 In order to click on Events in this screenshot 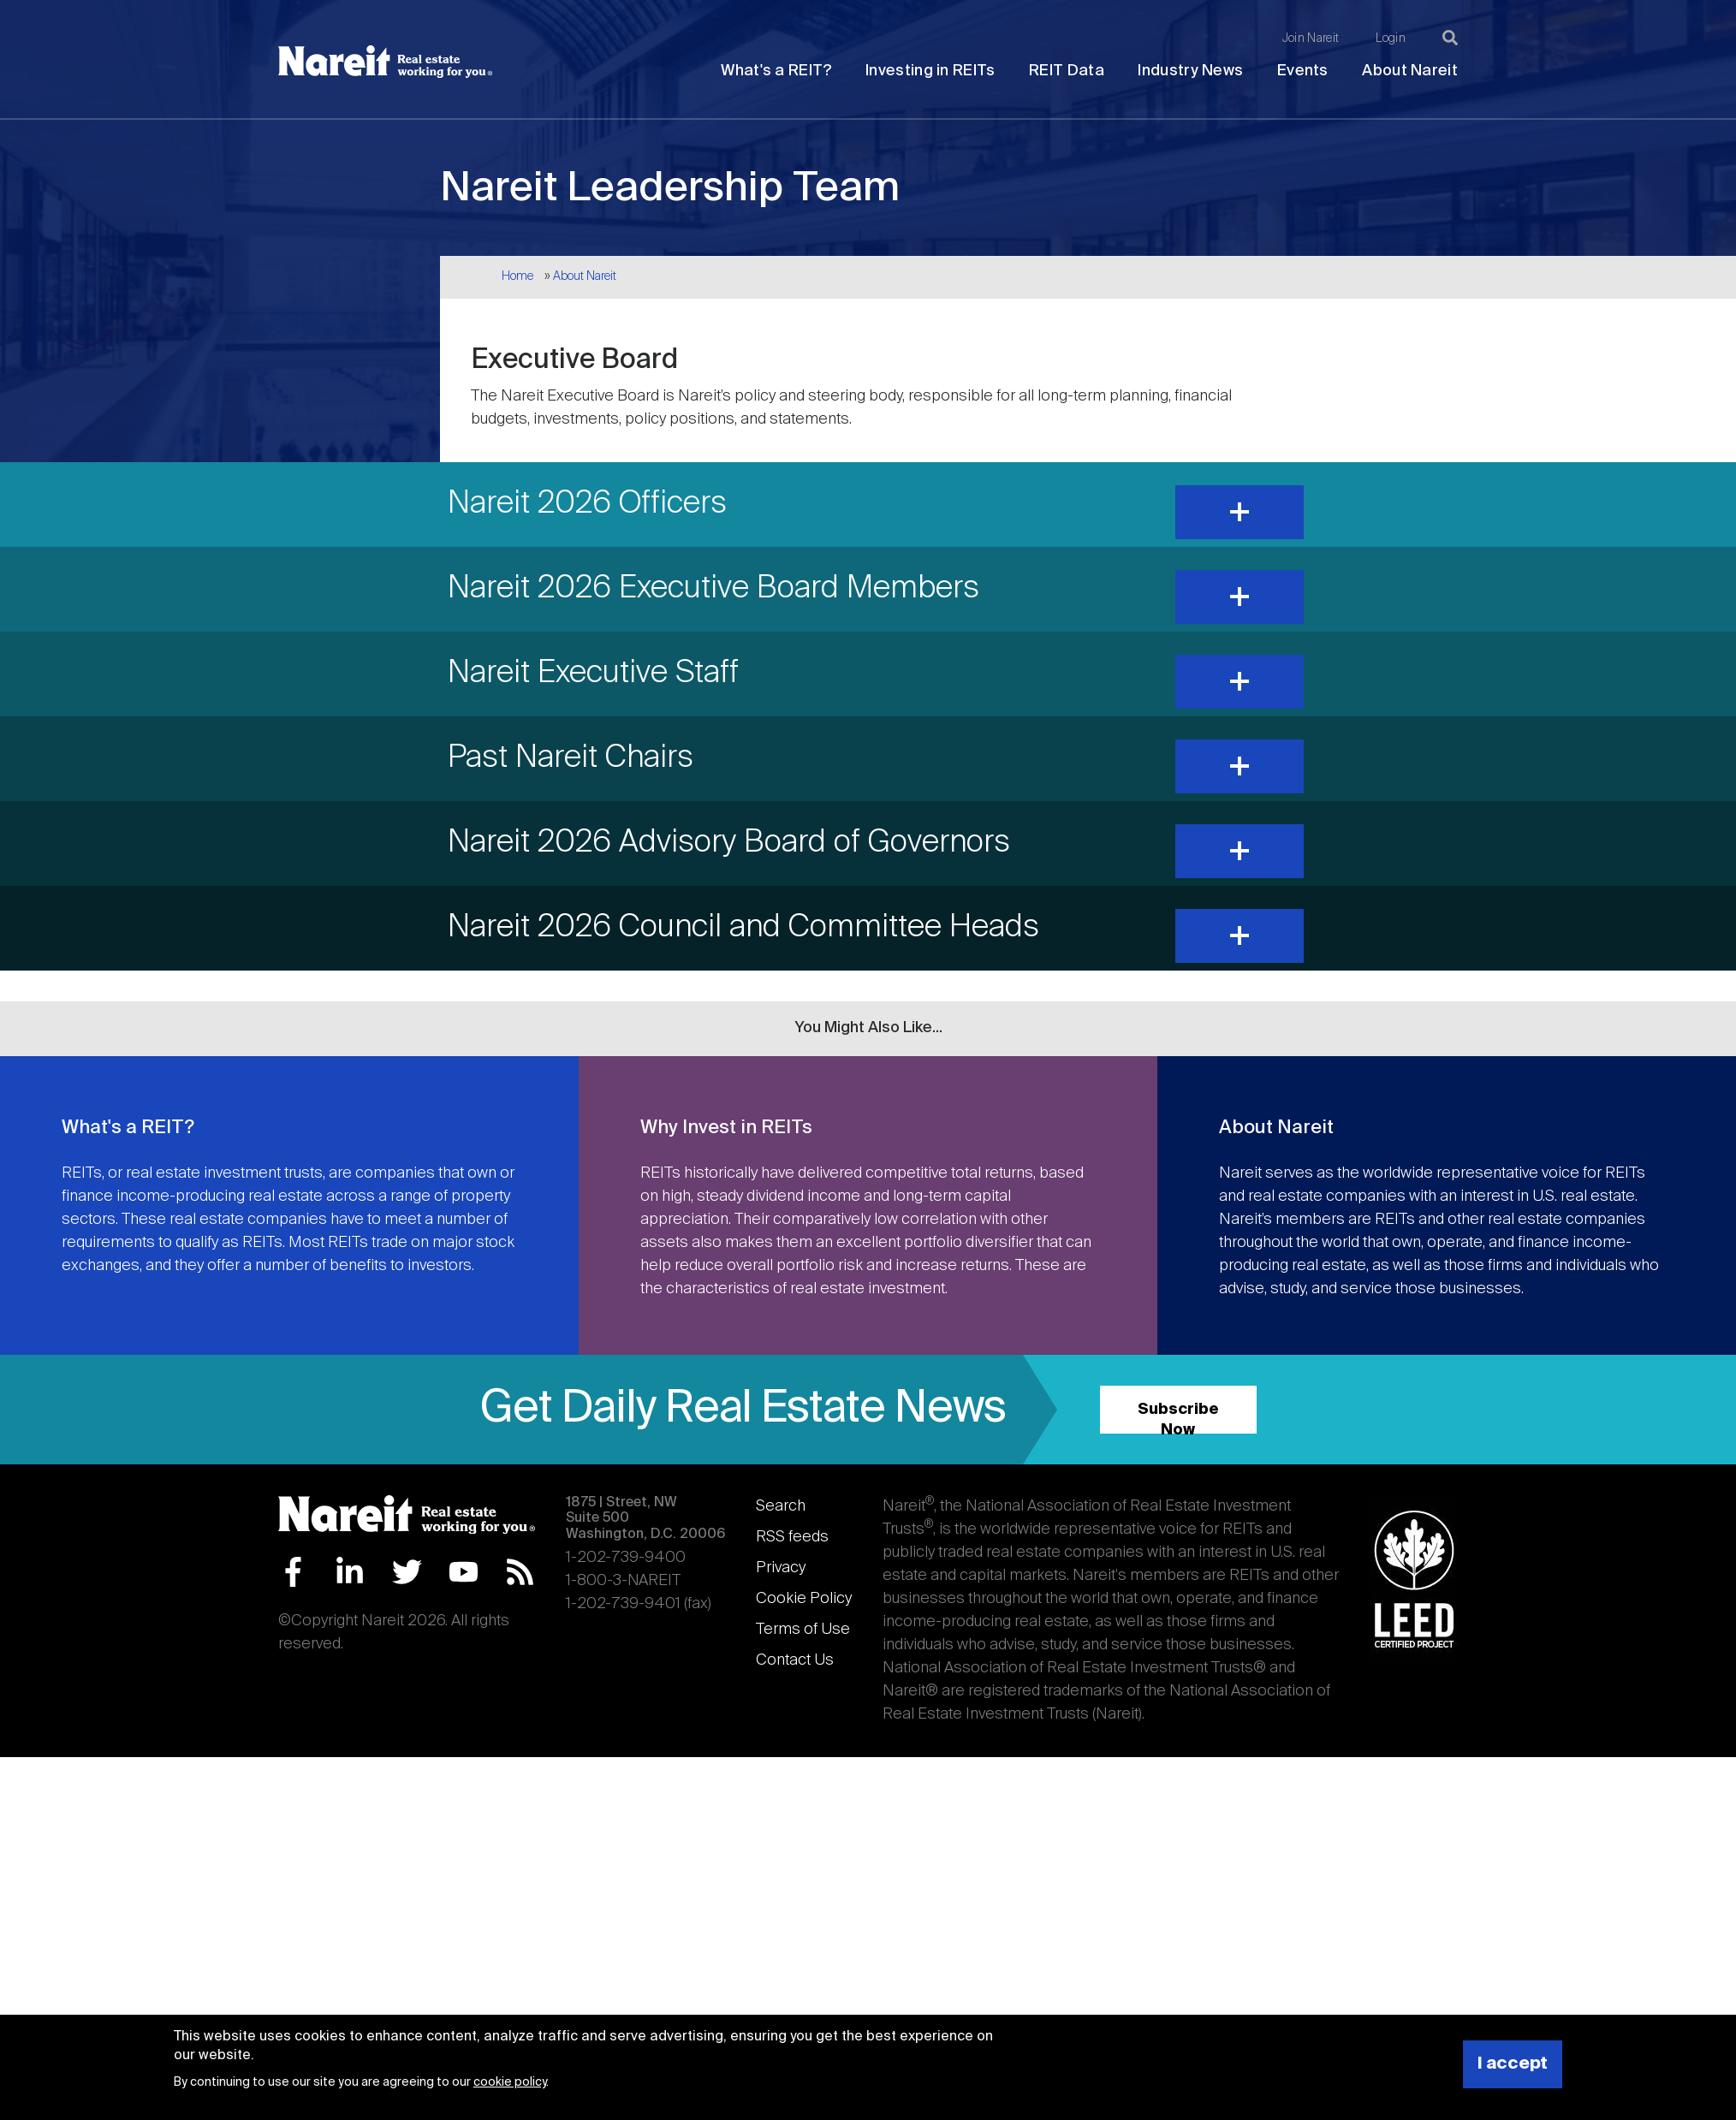, I will do `click(1303, 71)`.